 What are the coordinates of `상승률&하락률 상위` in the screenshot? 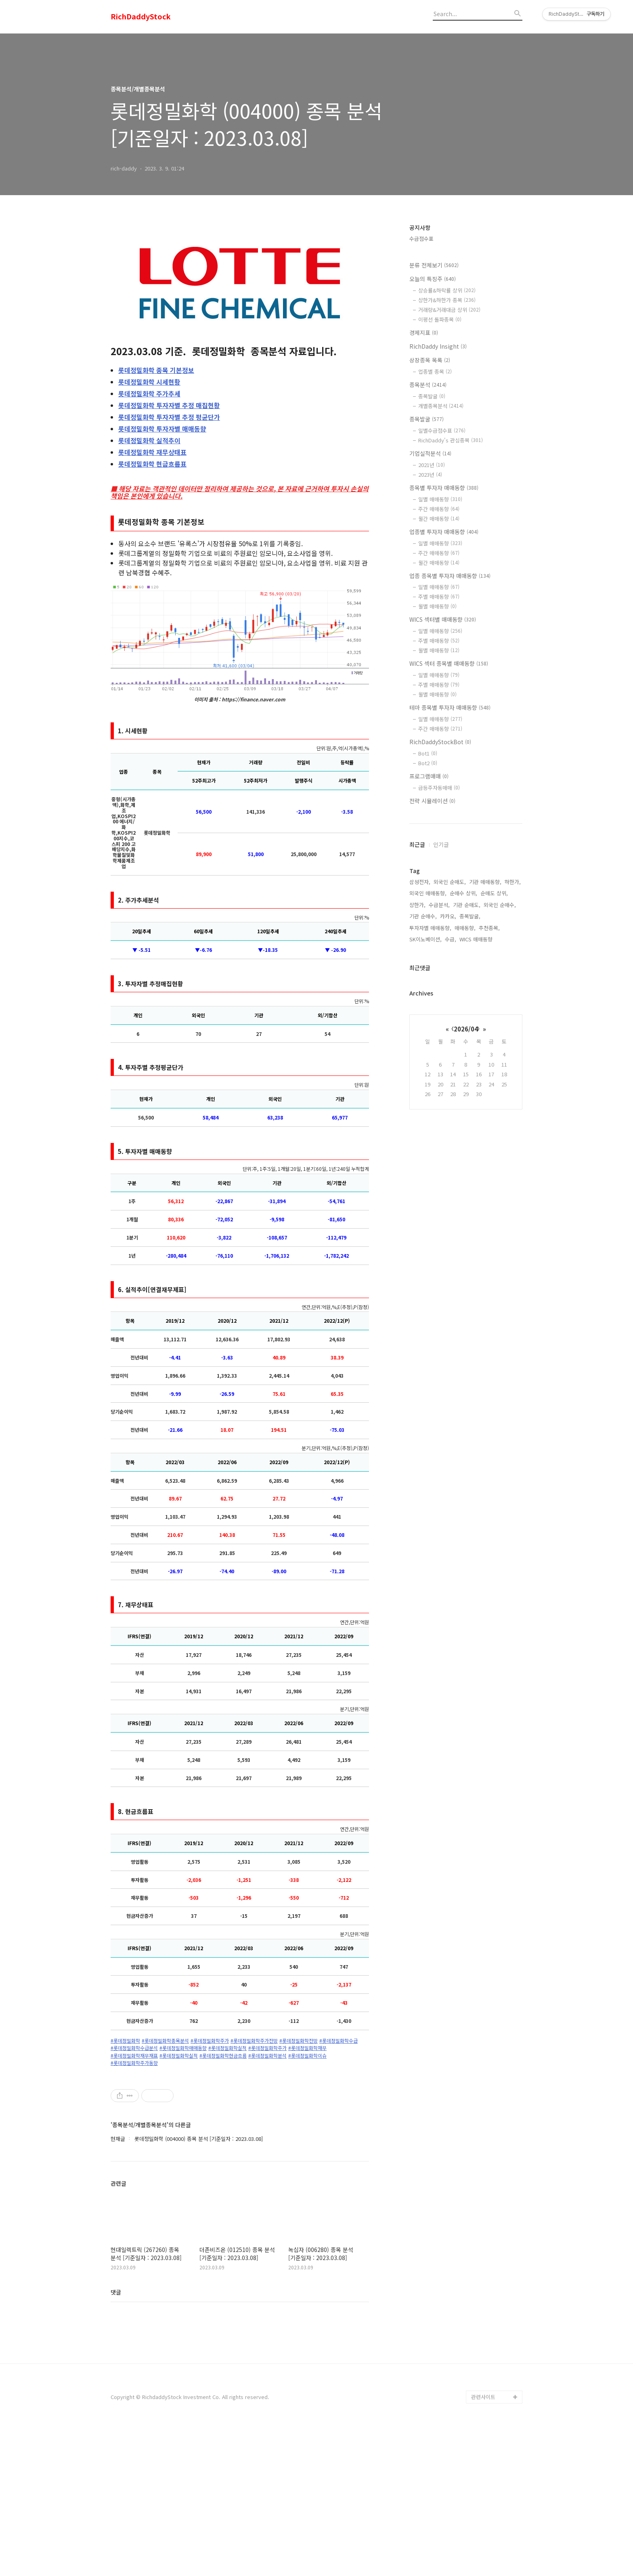 It's located at (447, 290).